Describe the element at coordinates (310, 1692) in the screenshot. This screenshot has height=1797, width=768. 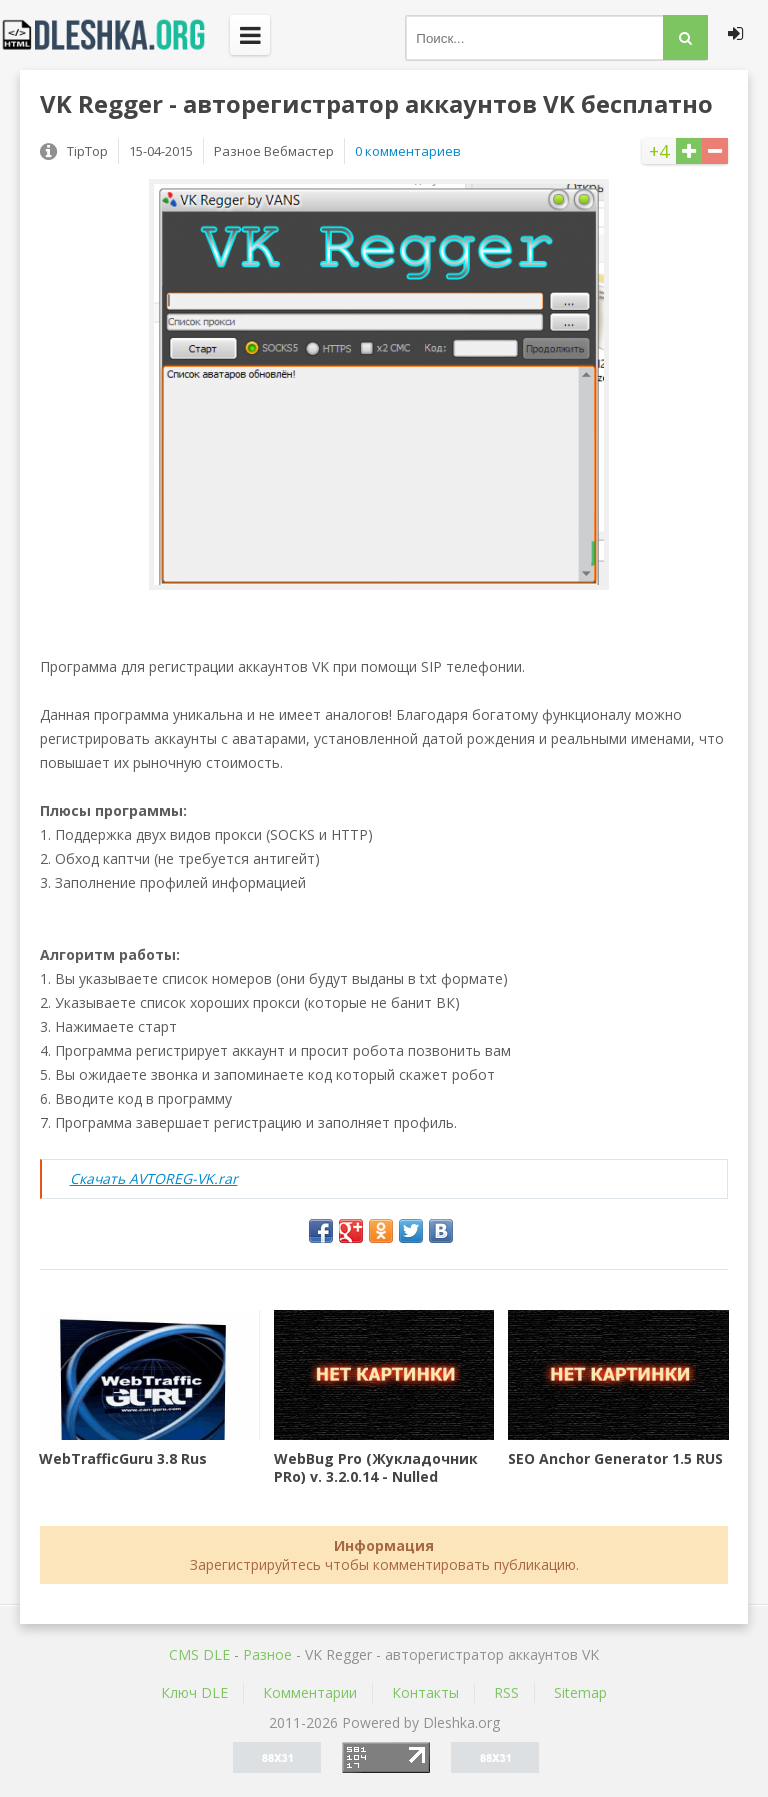
I see `Комментарии` at that location.